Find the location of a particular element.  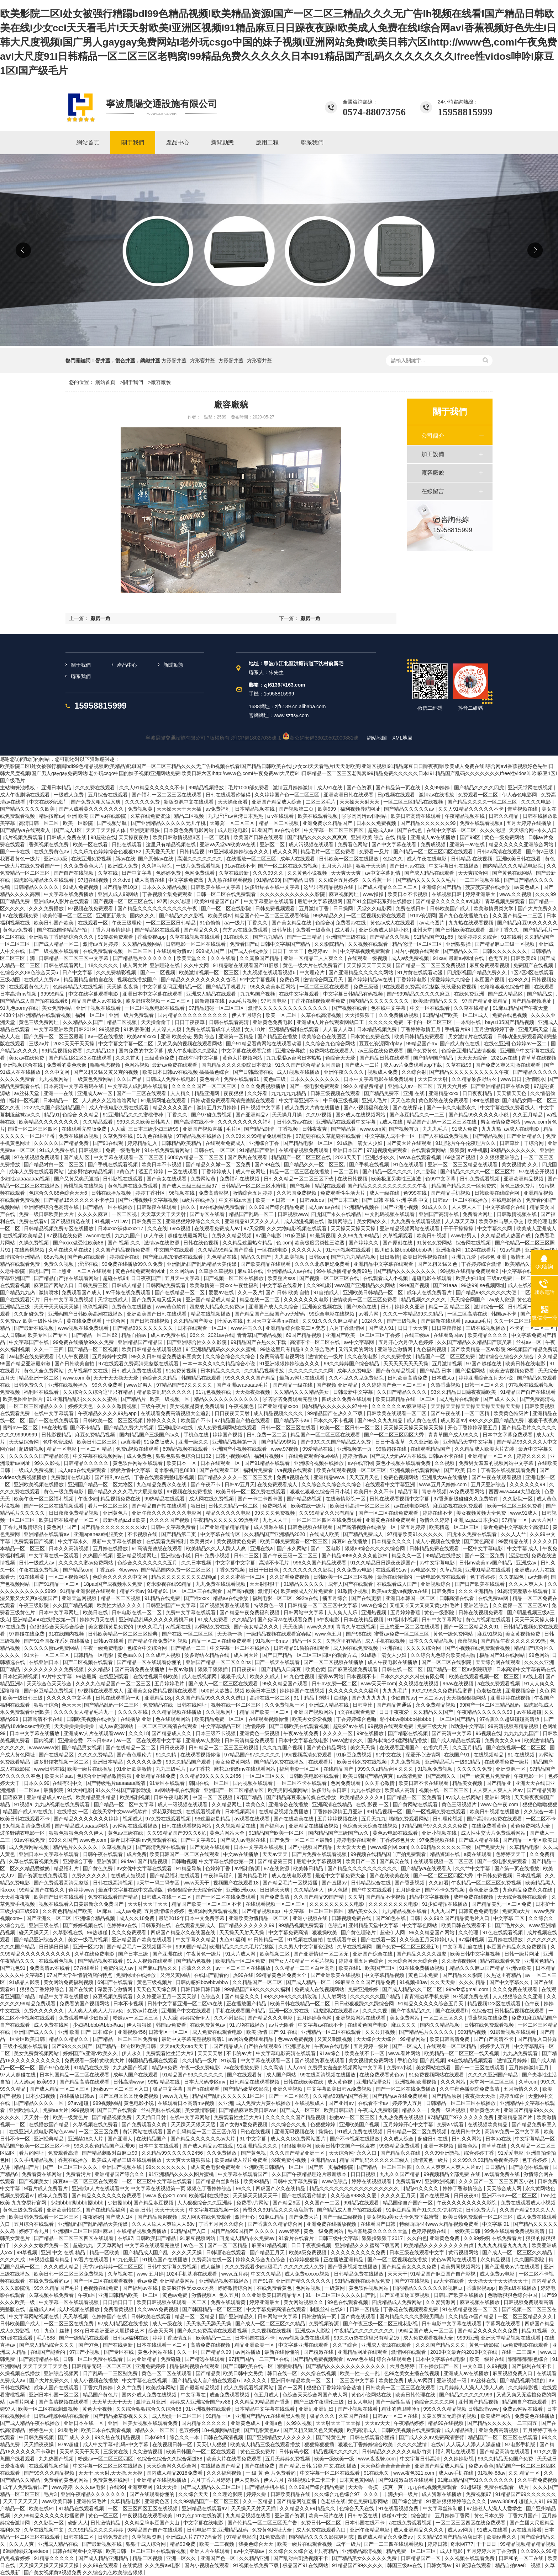

久久久首页 is located at coordinates (128, 1058).